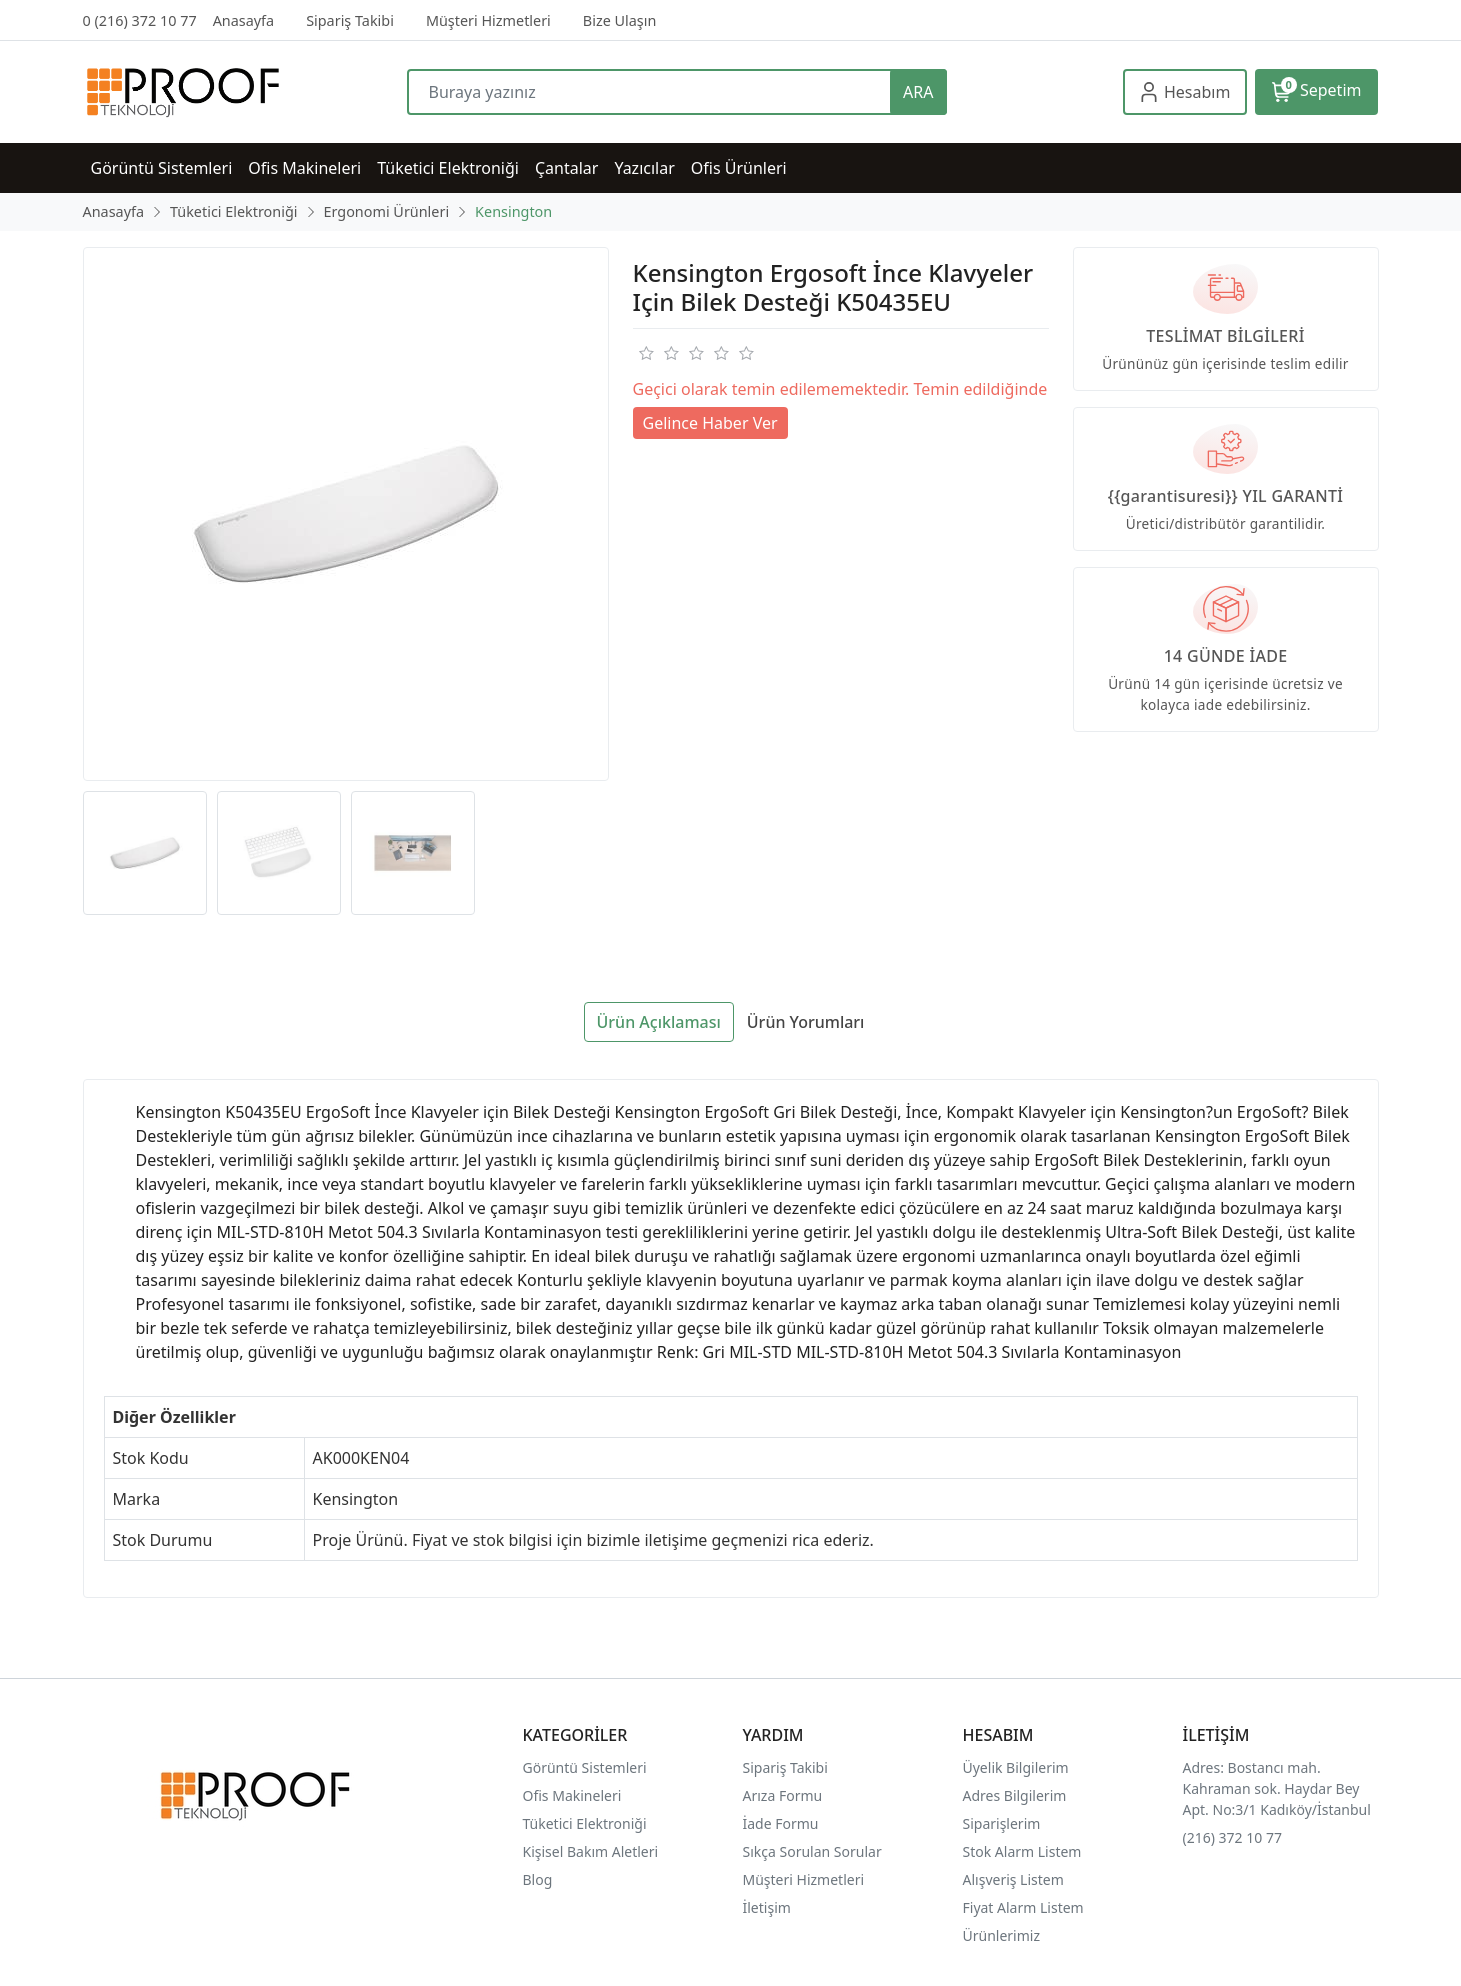  Describe the element at coordinates (585, 1767) in the screenshot. I see `Görüntü Sistemleri` at that location.